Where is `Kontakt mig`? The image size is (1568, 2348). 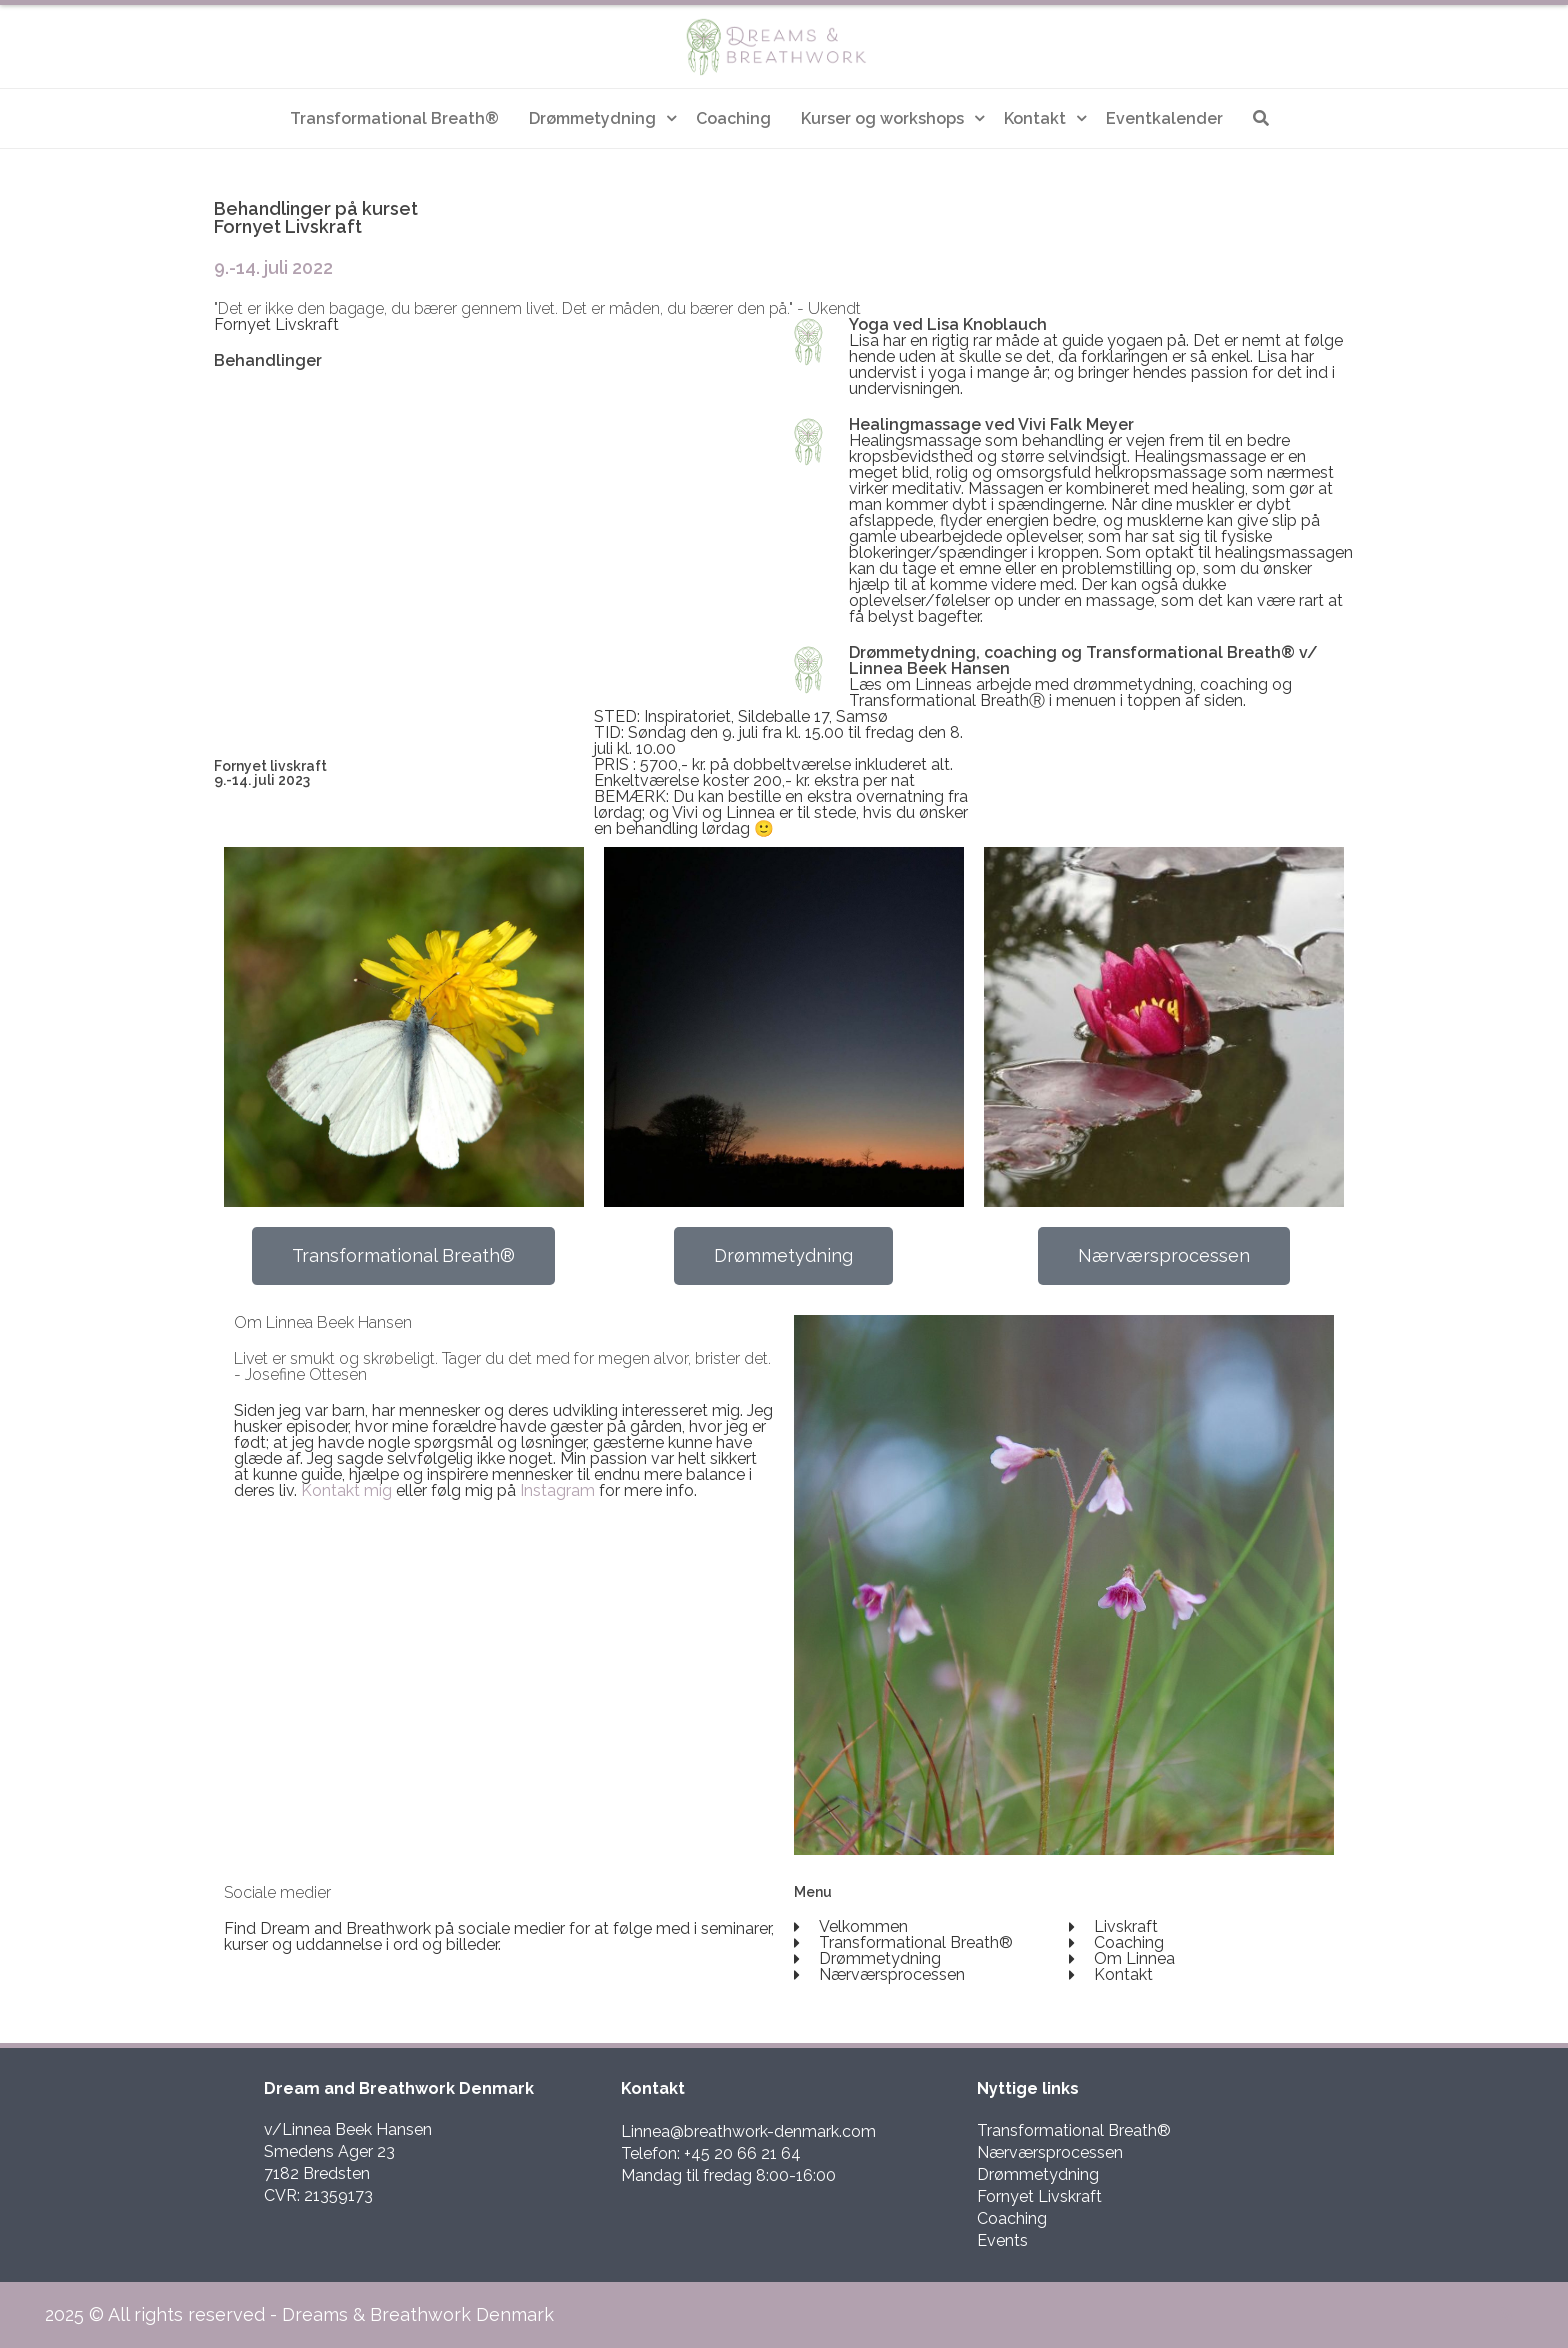 Kontakt mig is located at coordinates (346, 1490).